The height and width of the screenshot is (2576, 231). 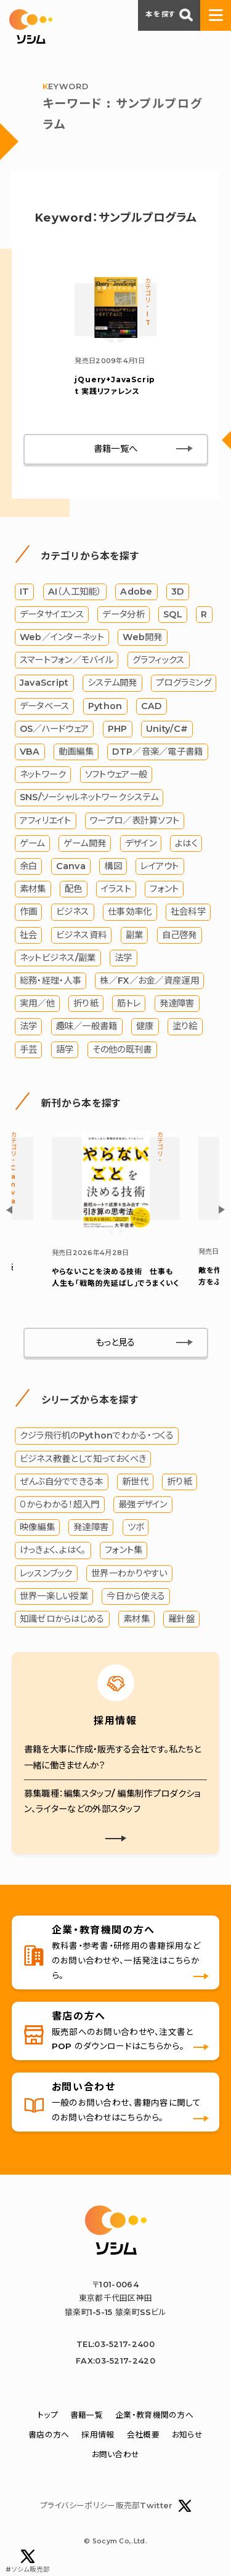 What do you see at coordinates (83, 1458) in the screenshot?
I see `ビジネス教養として知っておくべき` at bounding box center [83, 1458].